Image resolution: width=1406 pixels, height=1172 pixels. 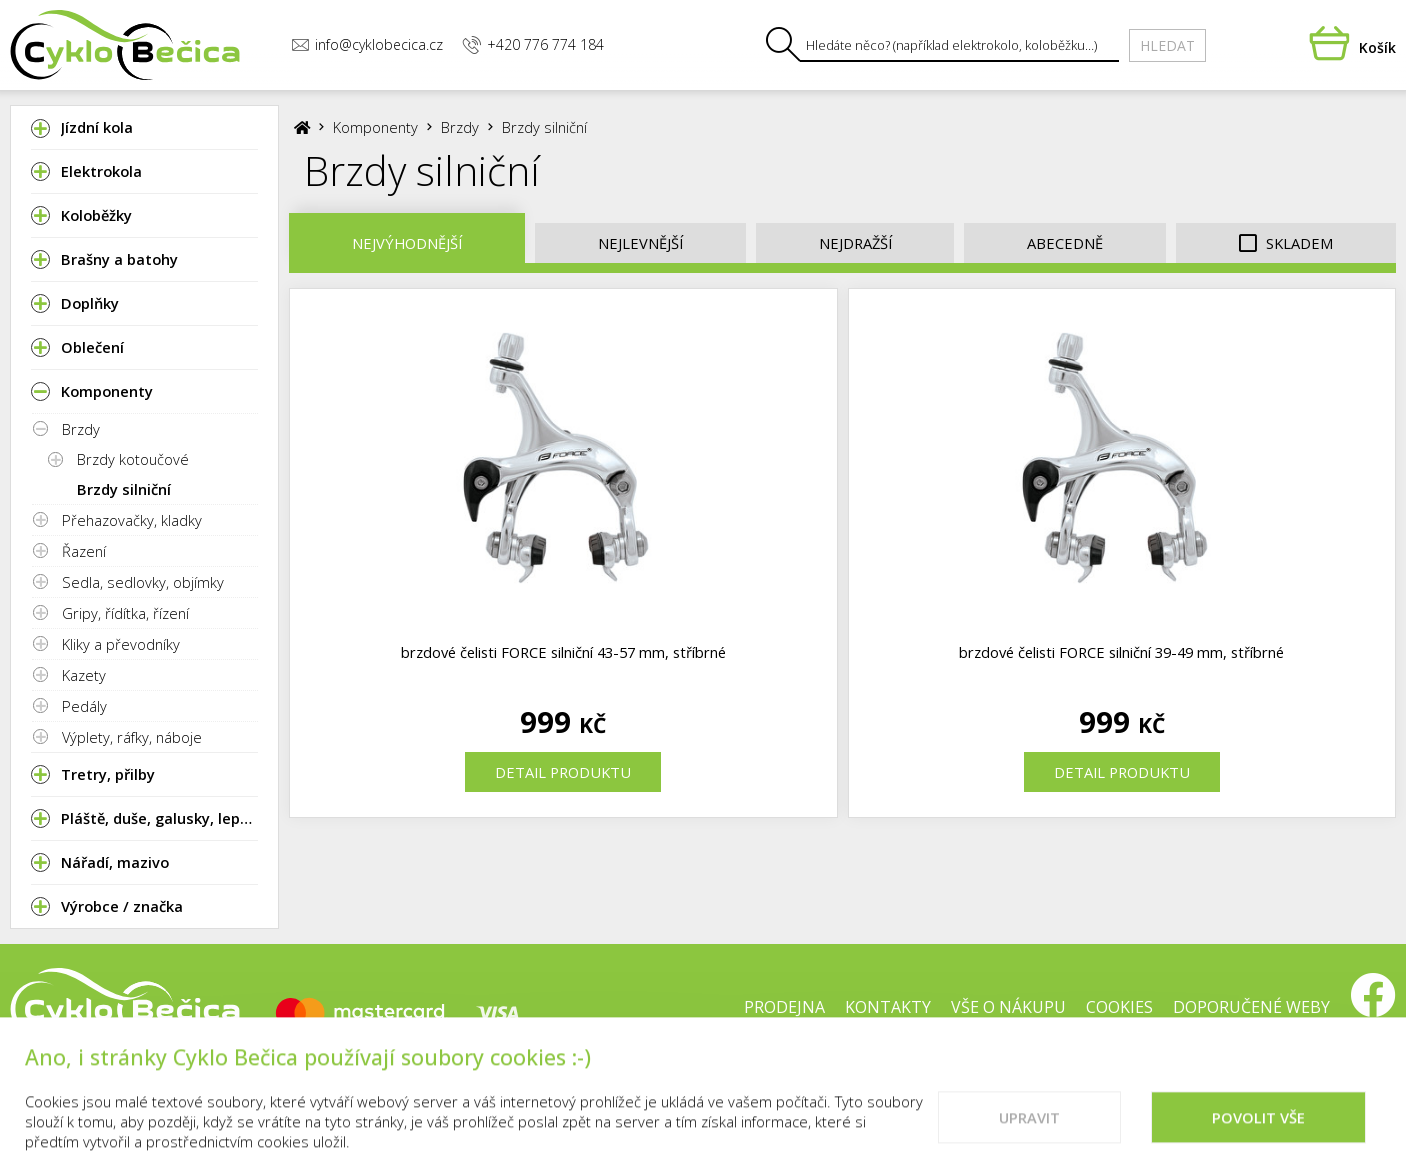 I want to click on Hledat, so click(x=1167, y=45).